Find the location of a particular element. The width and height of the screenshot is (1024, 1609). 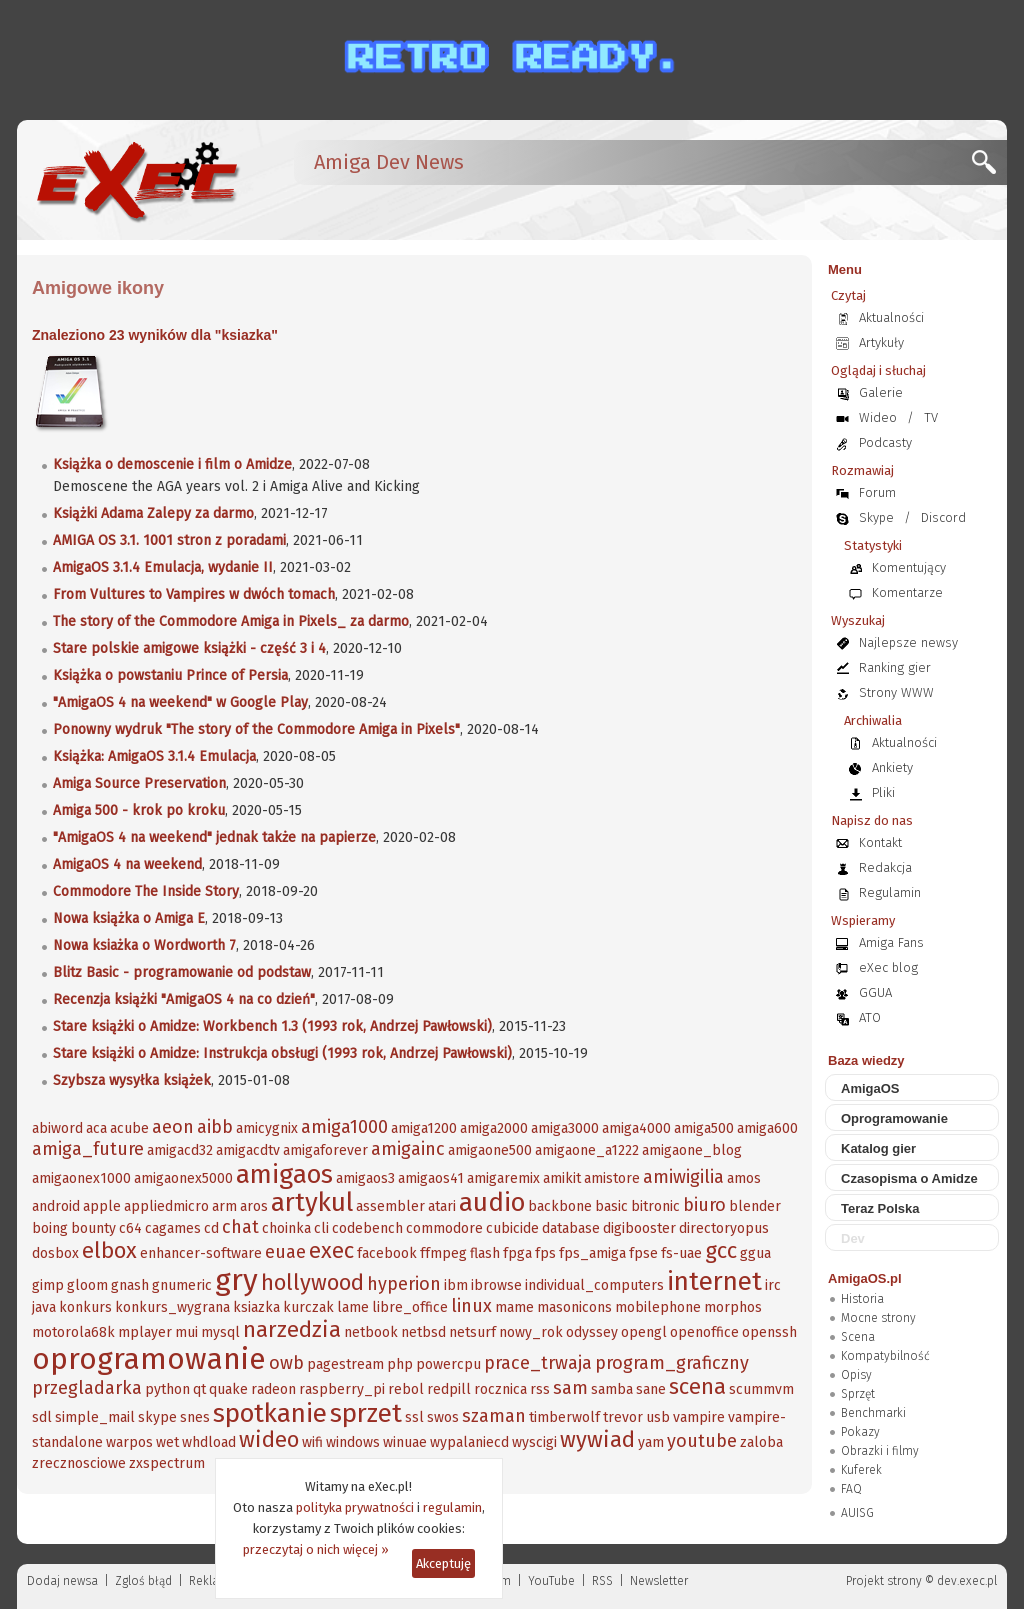

snes is located at coordinates (195, 1417).